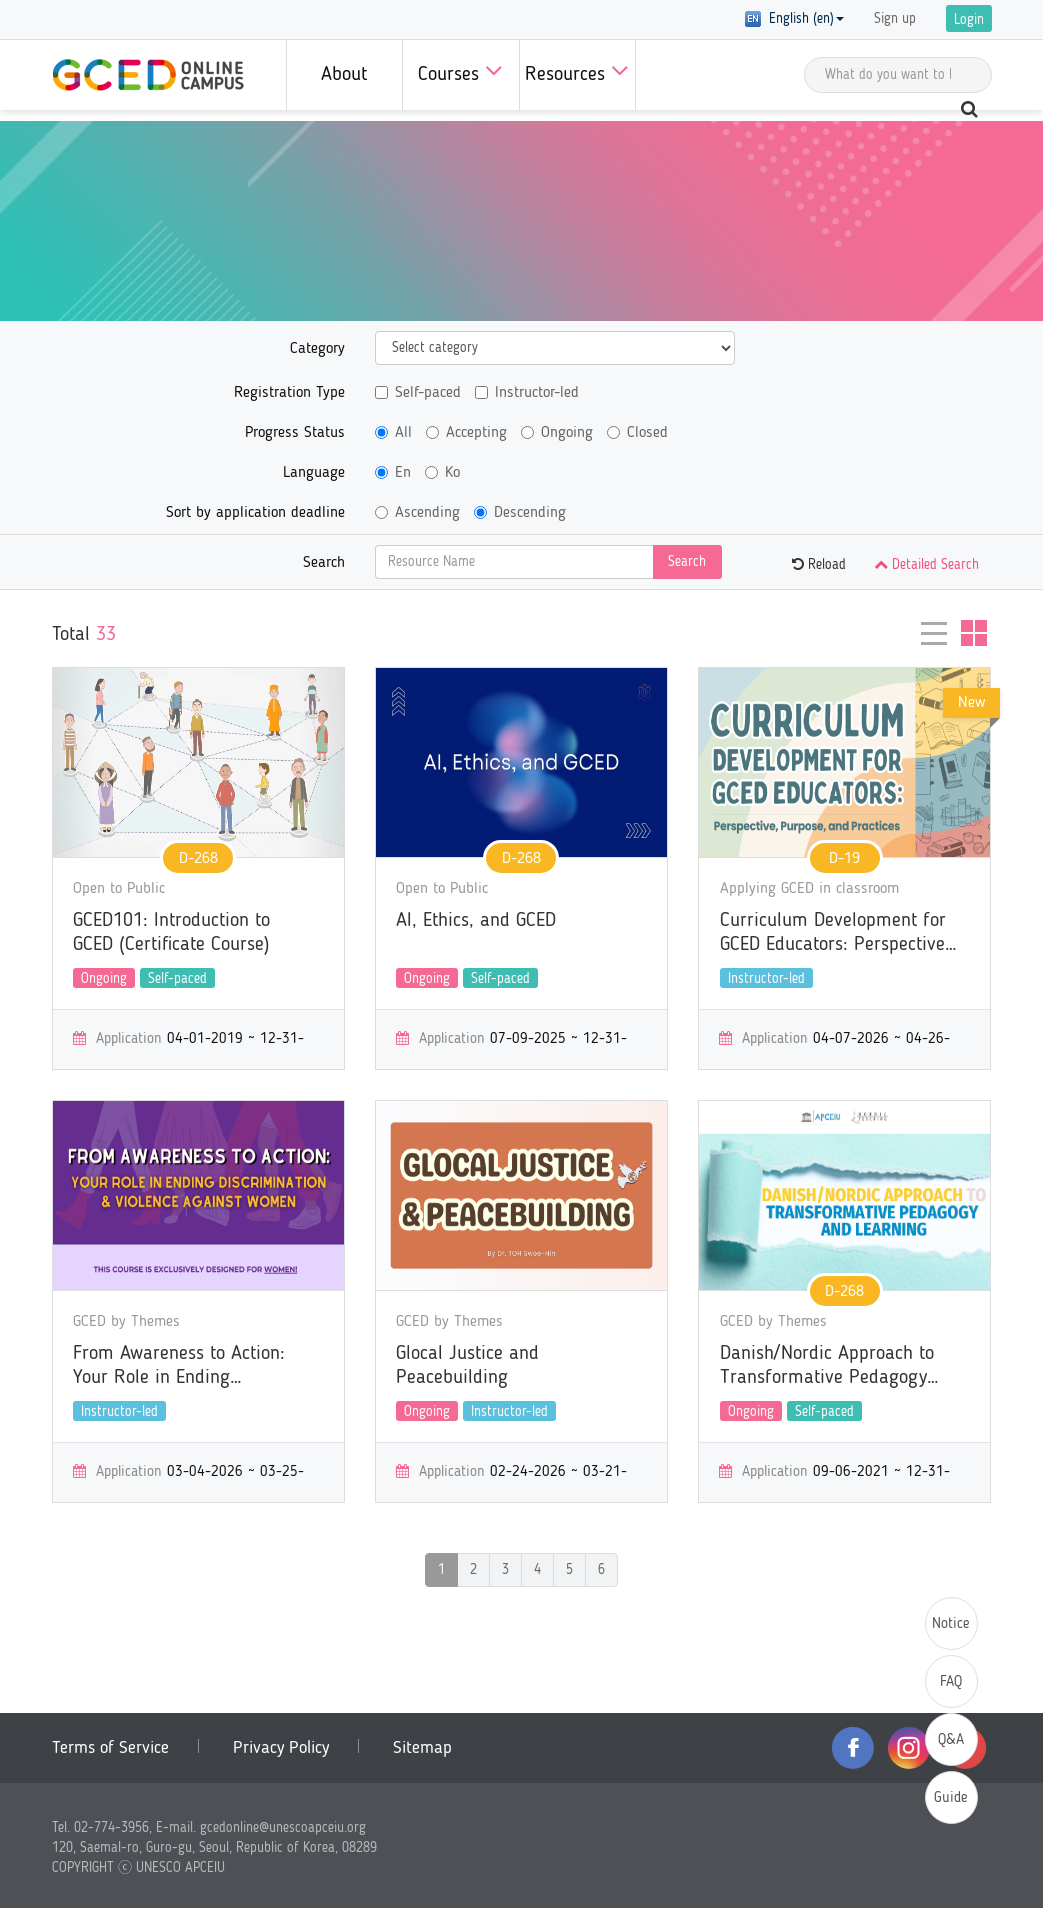 This screenshot has height=1908, width=1043. What do you see at coordinates (418, 393) in the screenshot?
I see `Self-paced` at bounding box center [418, 393].